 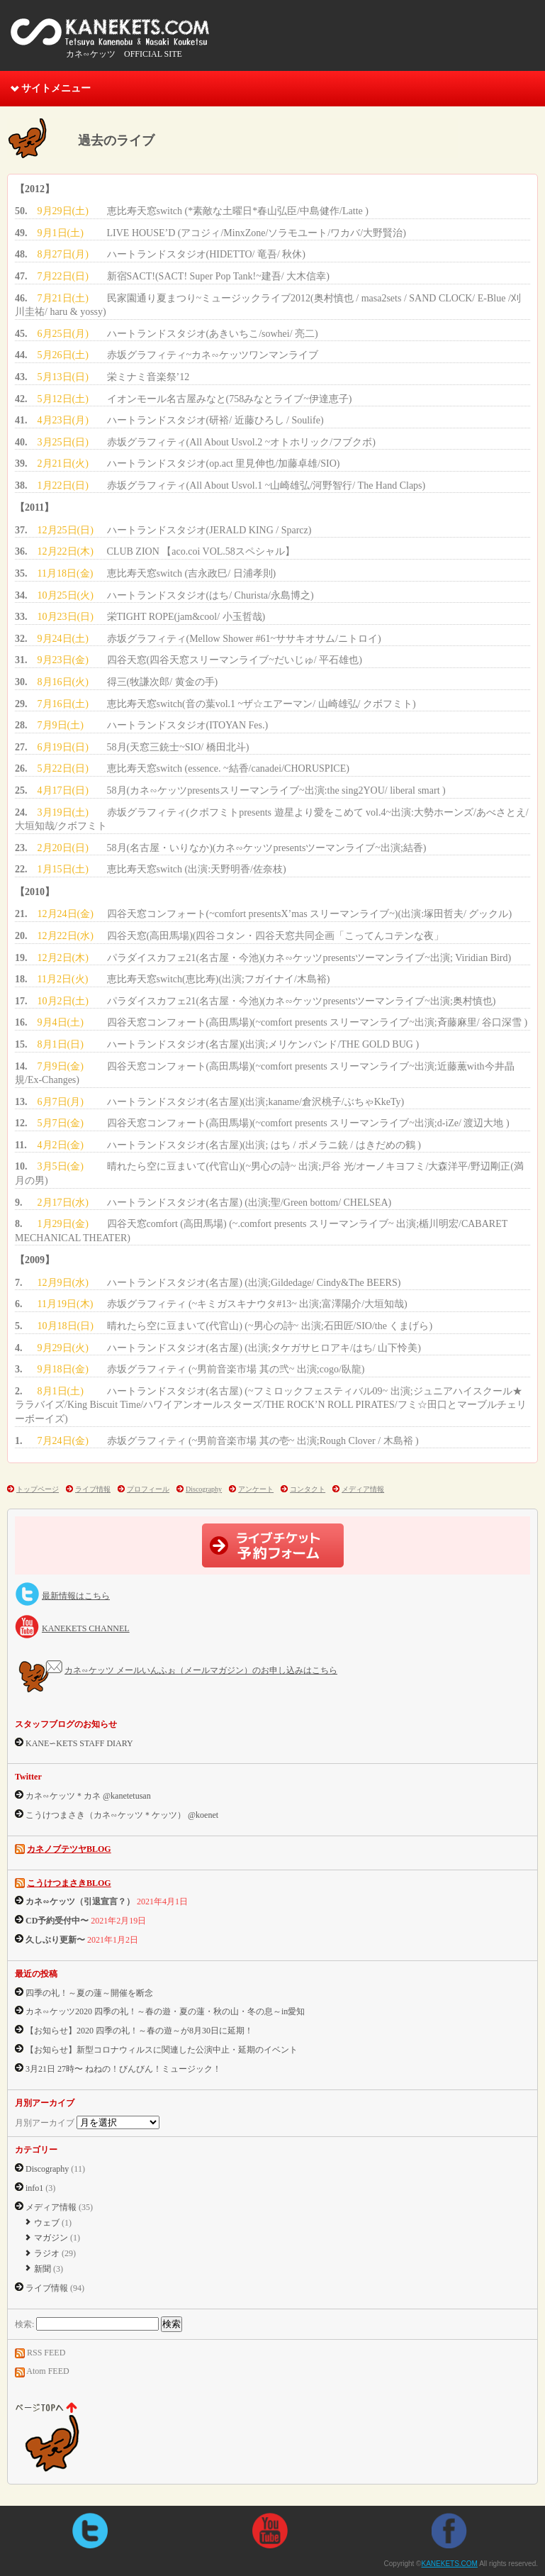 What do you see at coordinates (37, 1489) in the screenshot?
I see `トップページ` at bounding box center [37, 1489].